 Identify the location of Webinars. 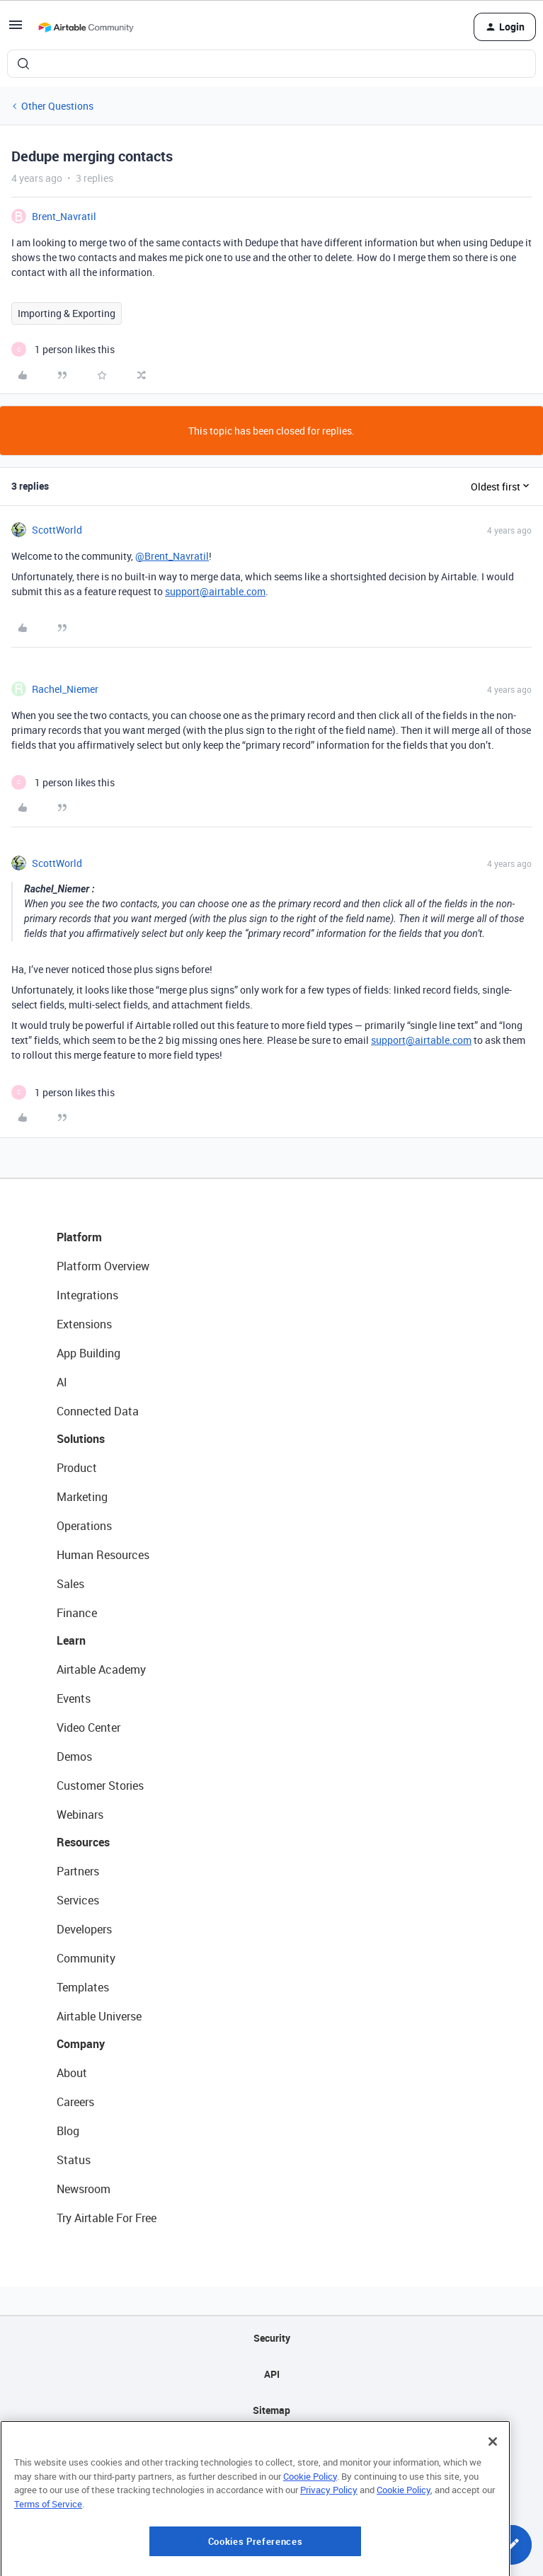
(80, 1814).